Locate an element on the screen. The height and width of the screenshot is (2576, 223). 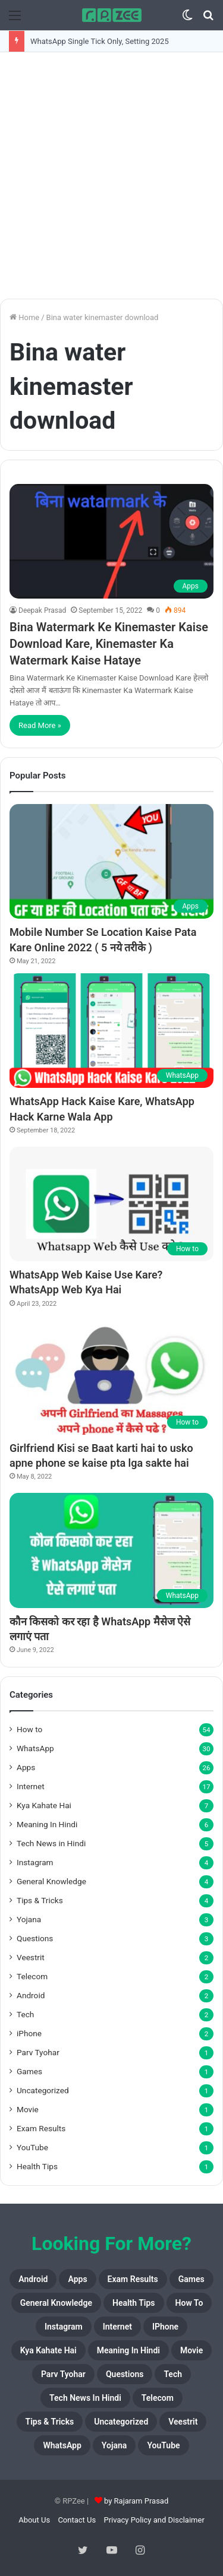
Tech [Tech (2 items)] is located at coordinates (173, 2374).